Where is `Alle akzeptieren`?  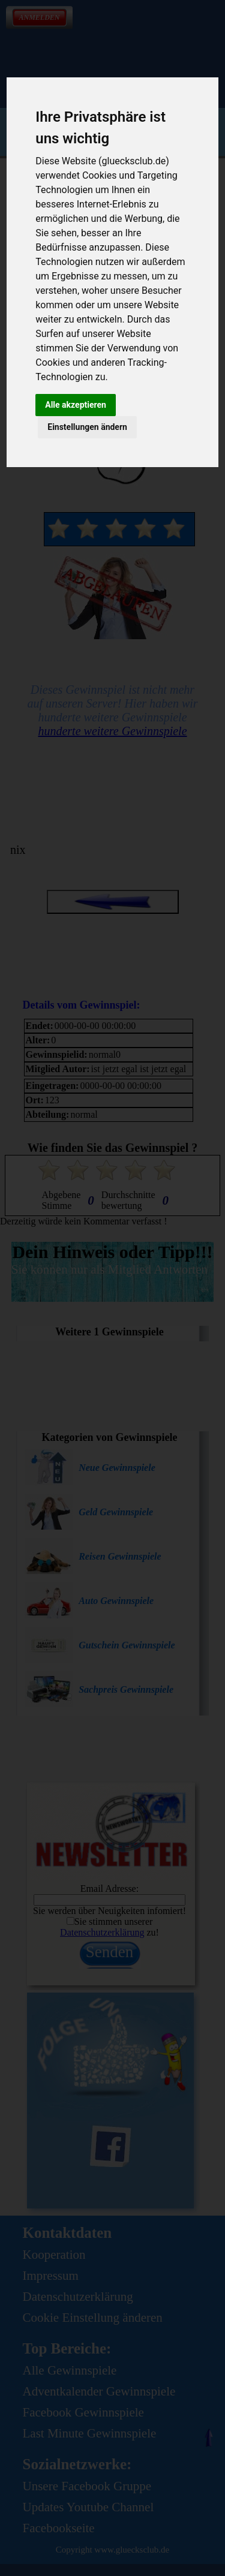
Alle akzeptieren is located at coordinates (75, 405).